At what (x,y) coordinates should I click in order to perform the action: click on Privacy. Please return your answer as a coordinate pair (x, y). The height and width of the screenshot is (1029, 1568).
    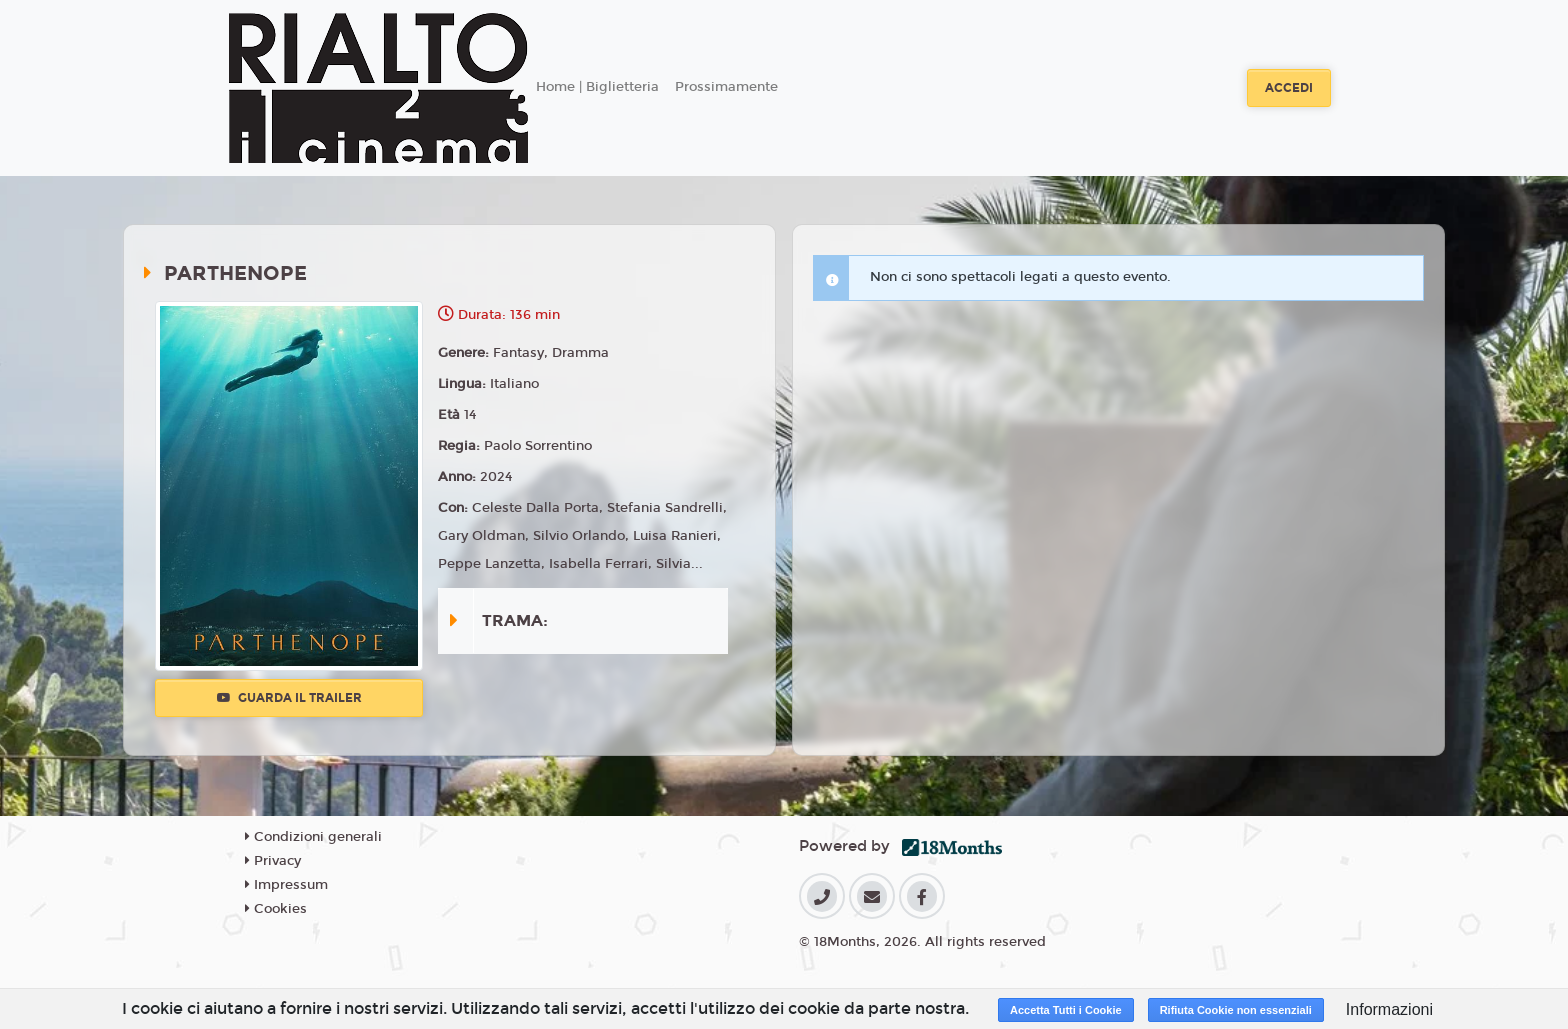
    Looking at the image, I should click on (273, 861).